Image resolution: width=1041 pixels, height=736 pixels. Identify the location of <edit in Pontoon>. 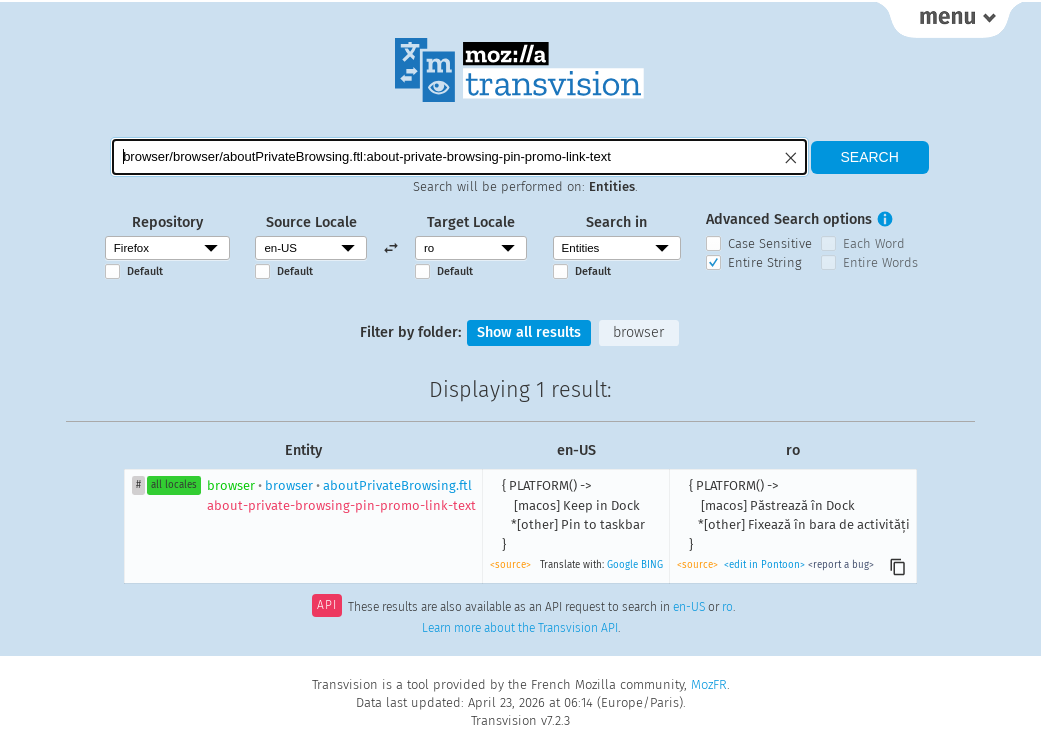
(764, 565).